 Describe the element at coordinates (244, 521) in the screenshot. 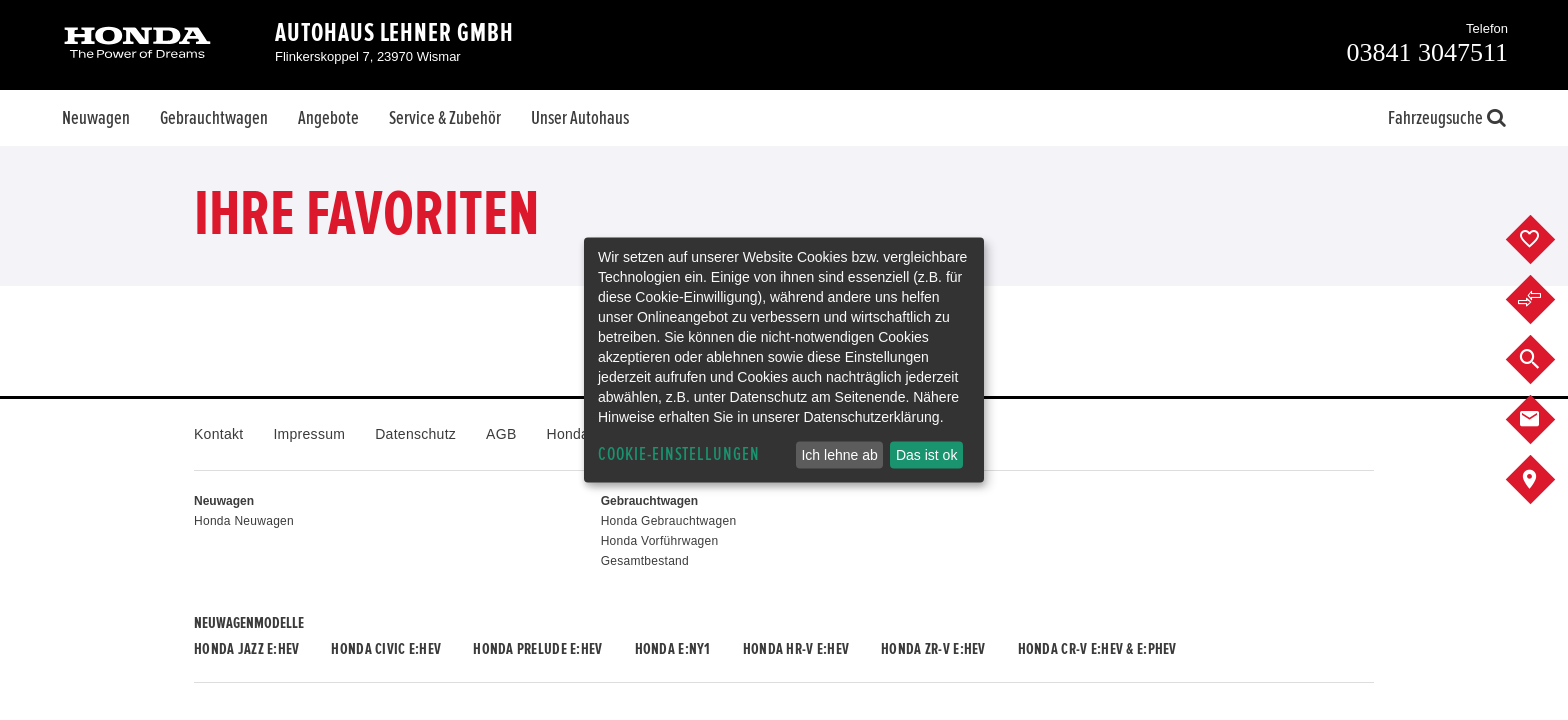

I see `Honda Neuwagen` at that location.